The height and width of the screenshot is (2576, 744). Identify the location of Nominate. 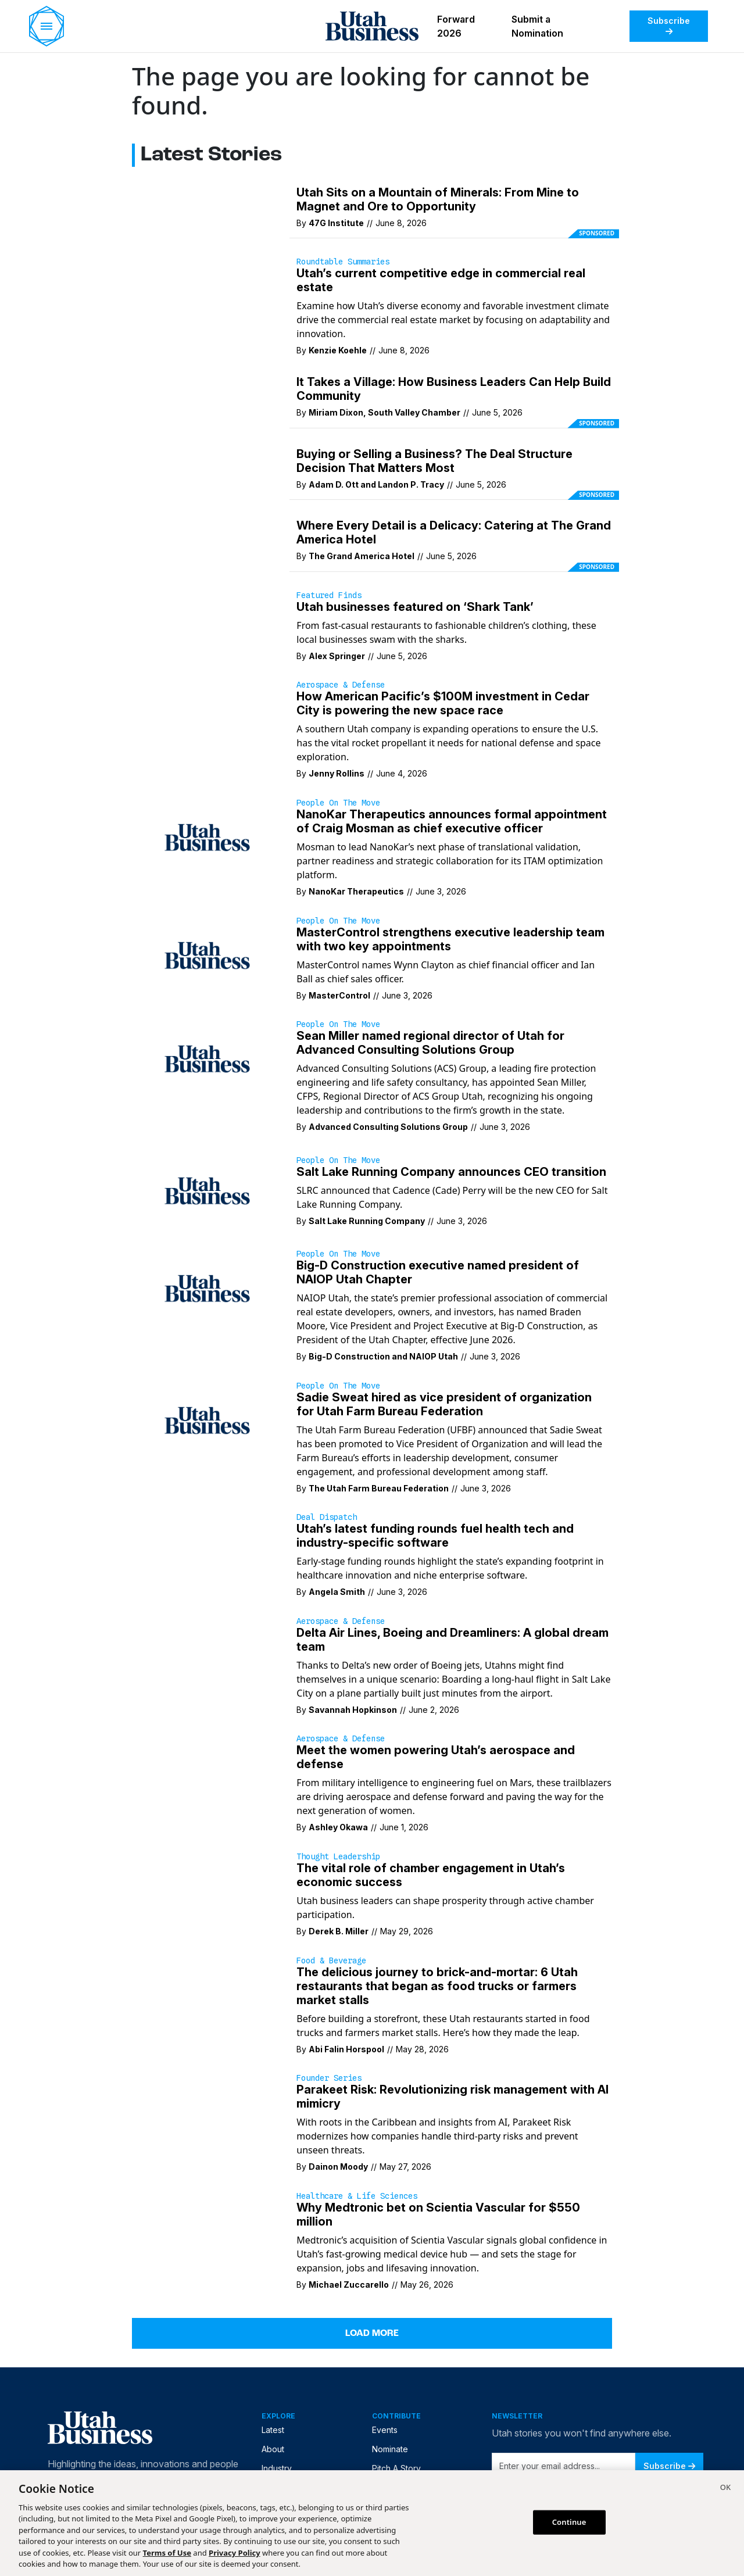
(390, 2449).